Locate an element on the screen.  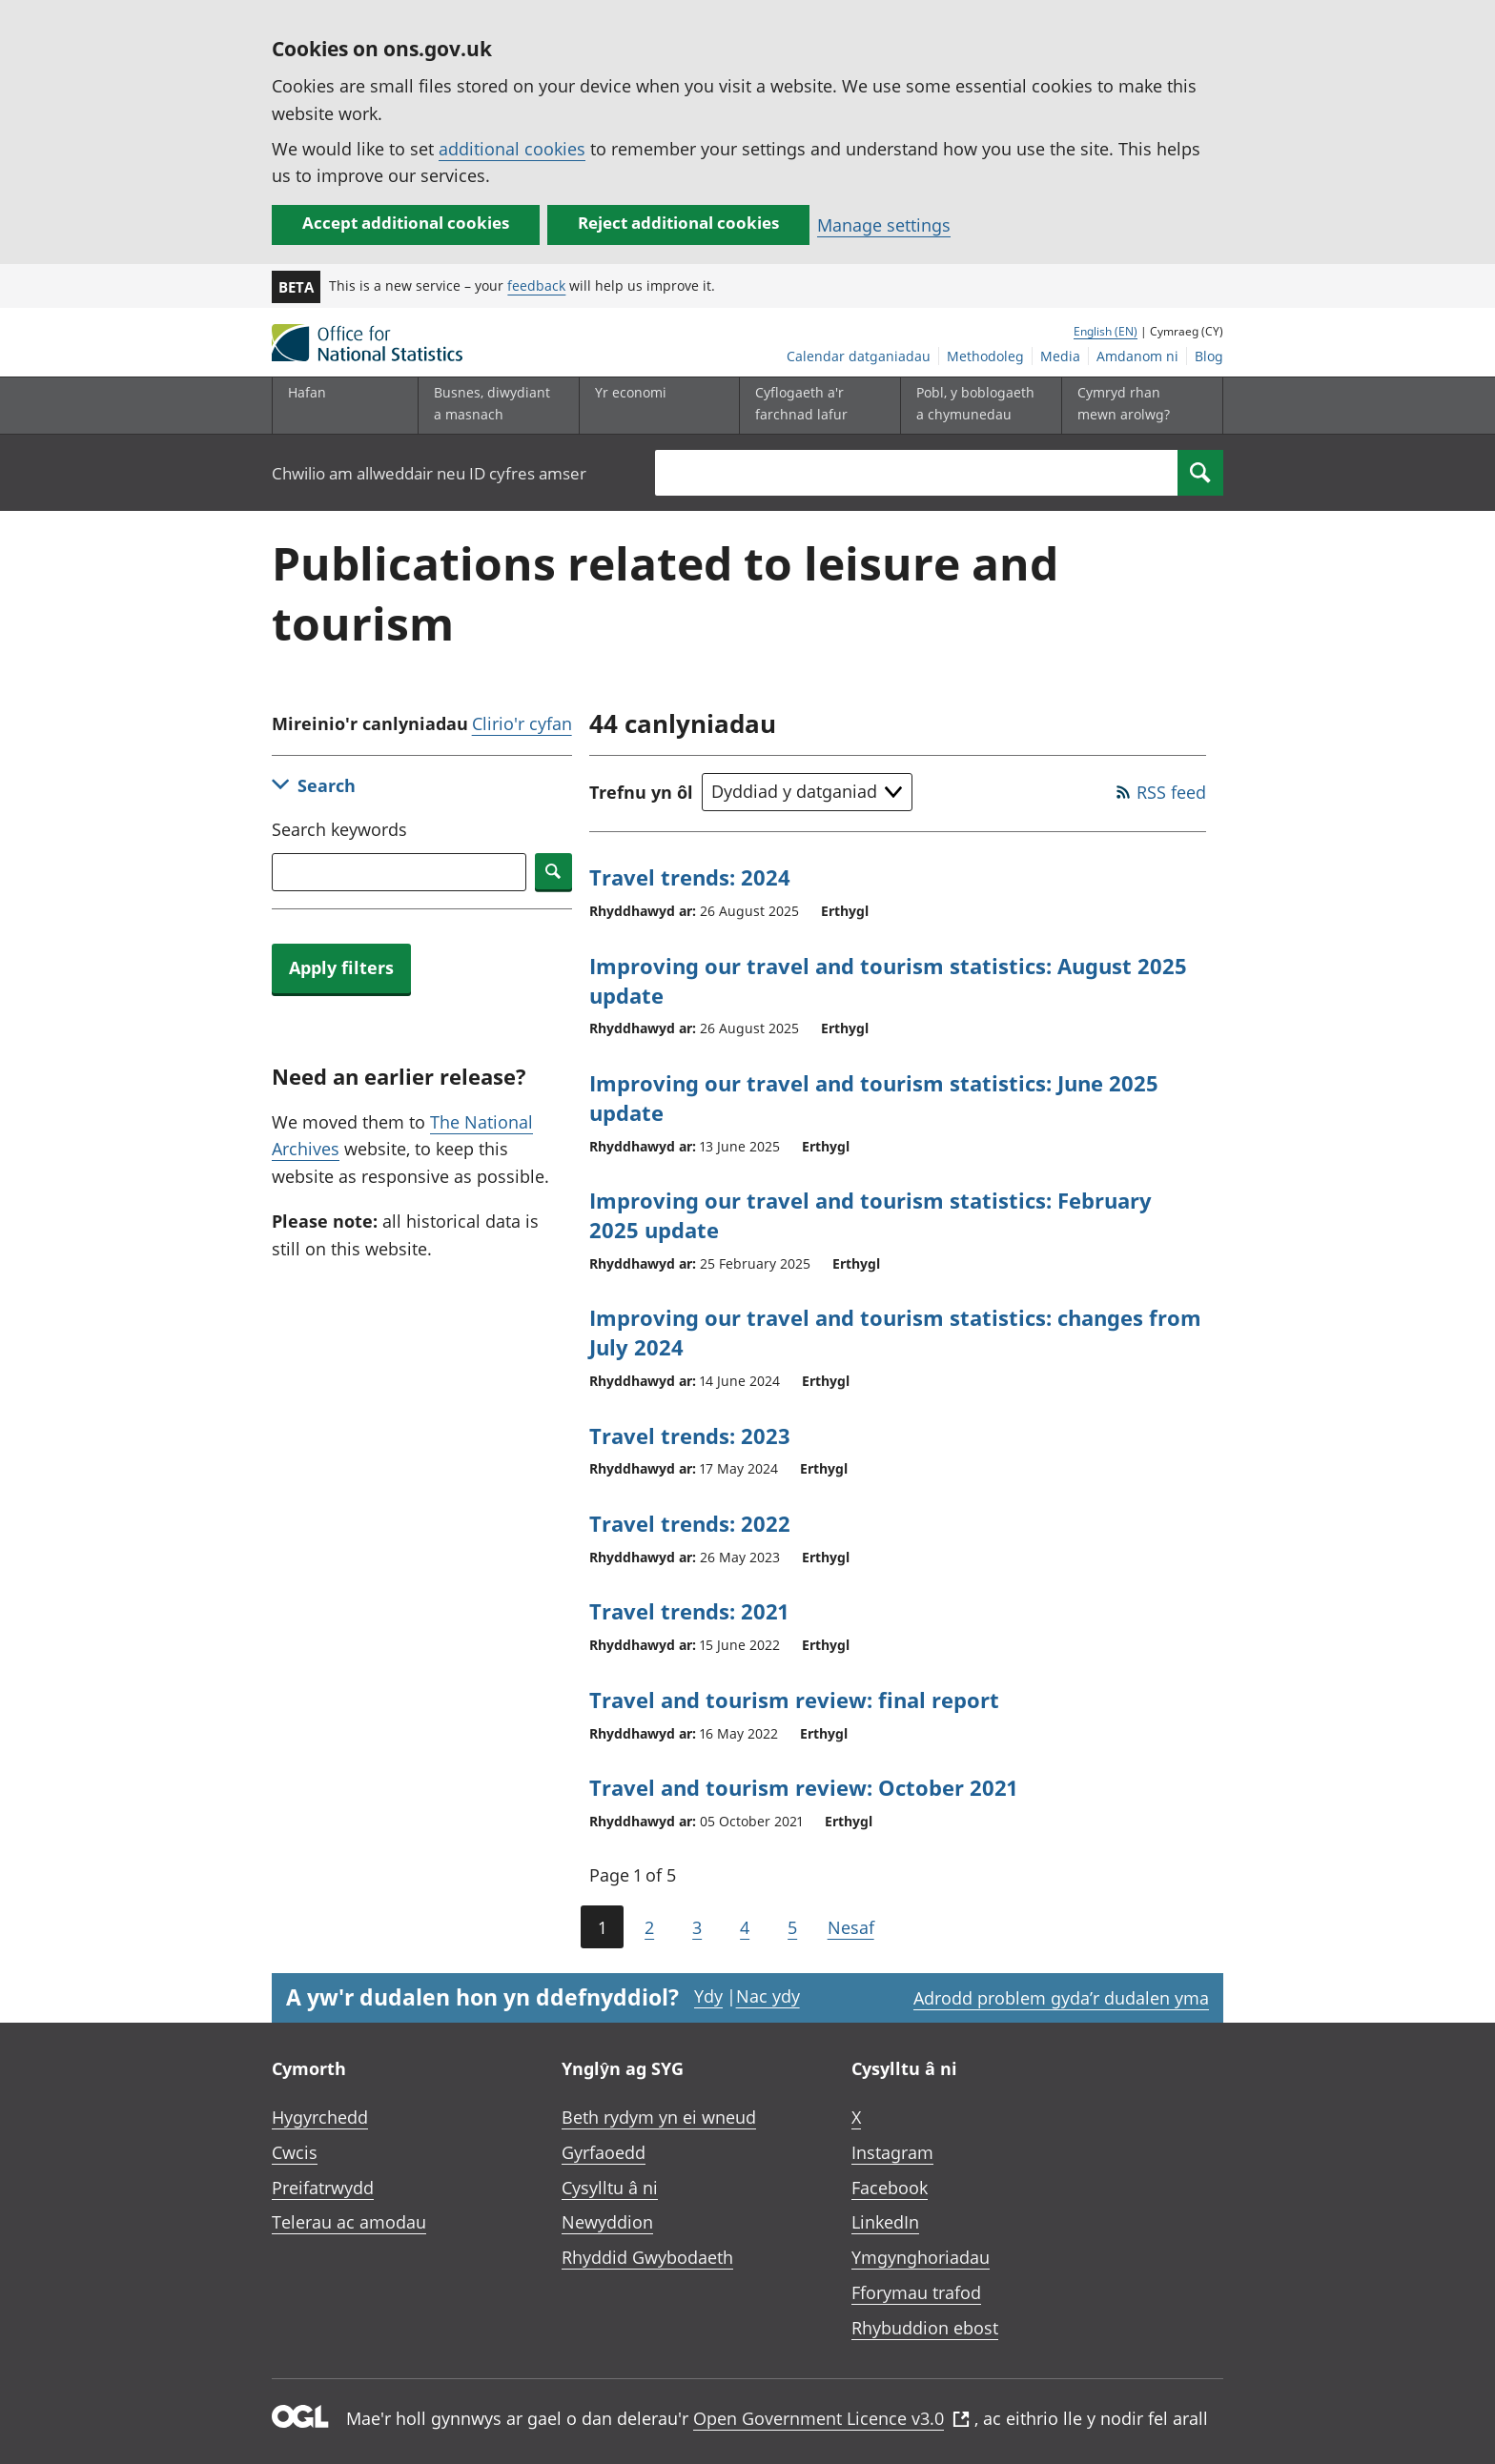
Newyddion is located at coordinates (607, 2221).